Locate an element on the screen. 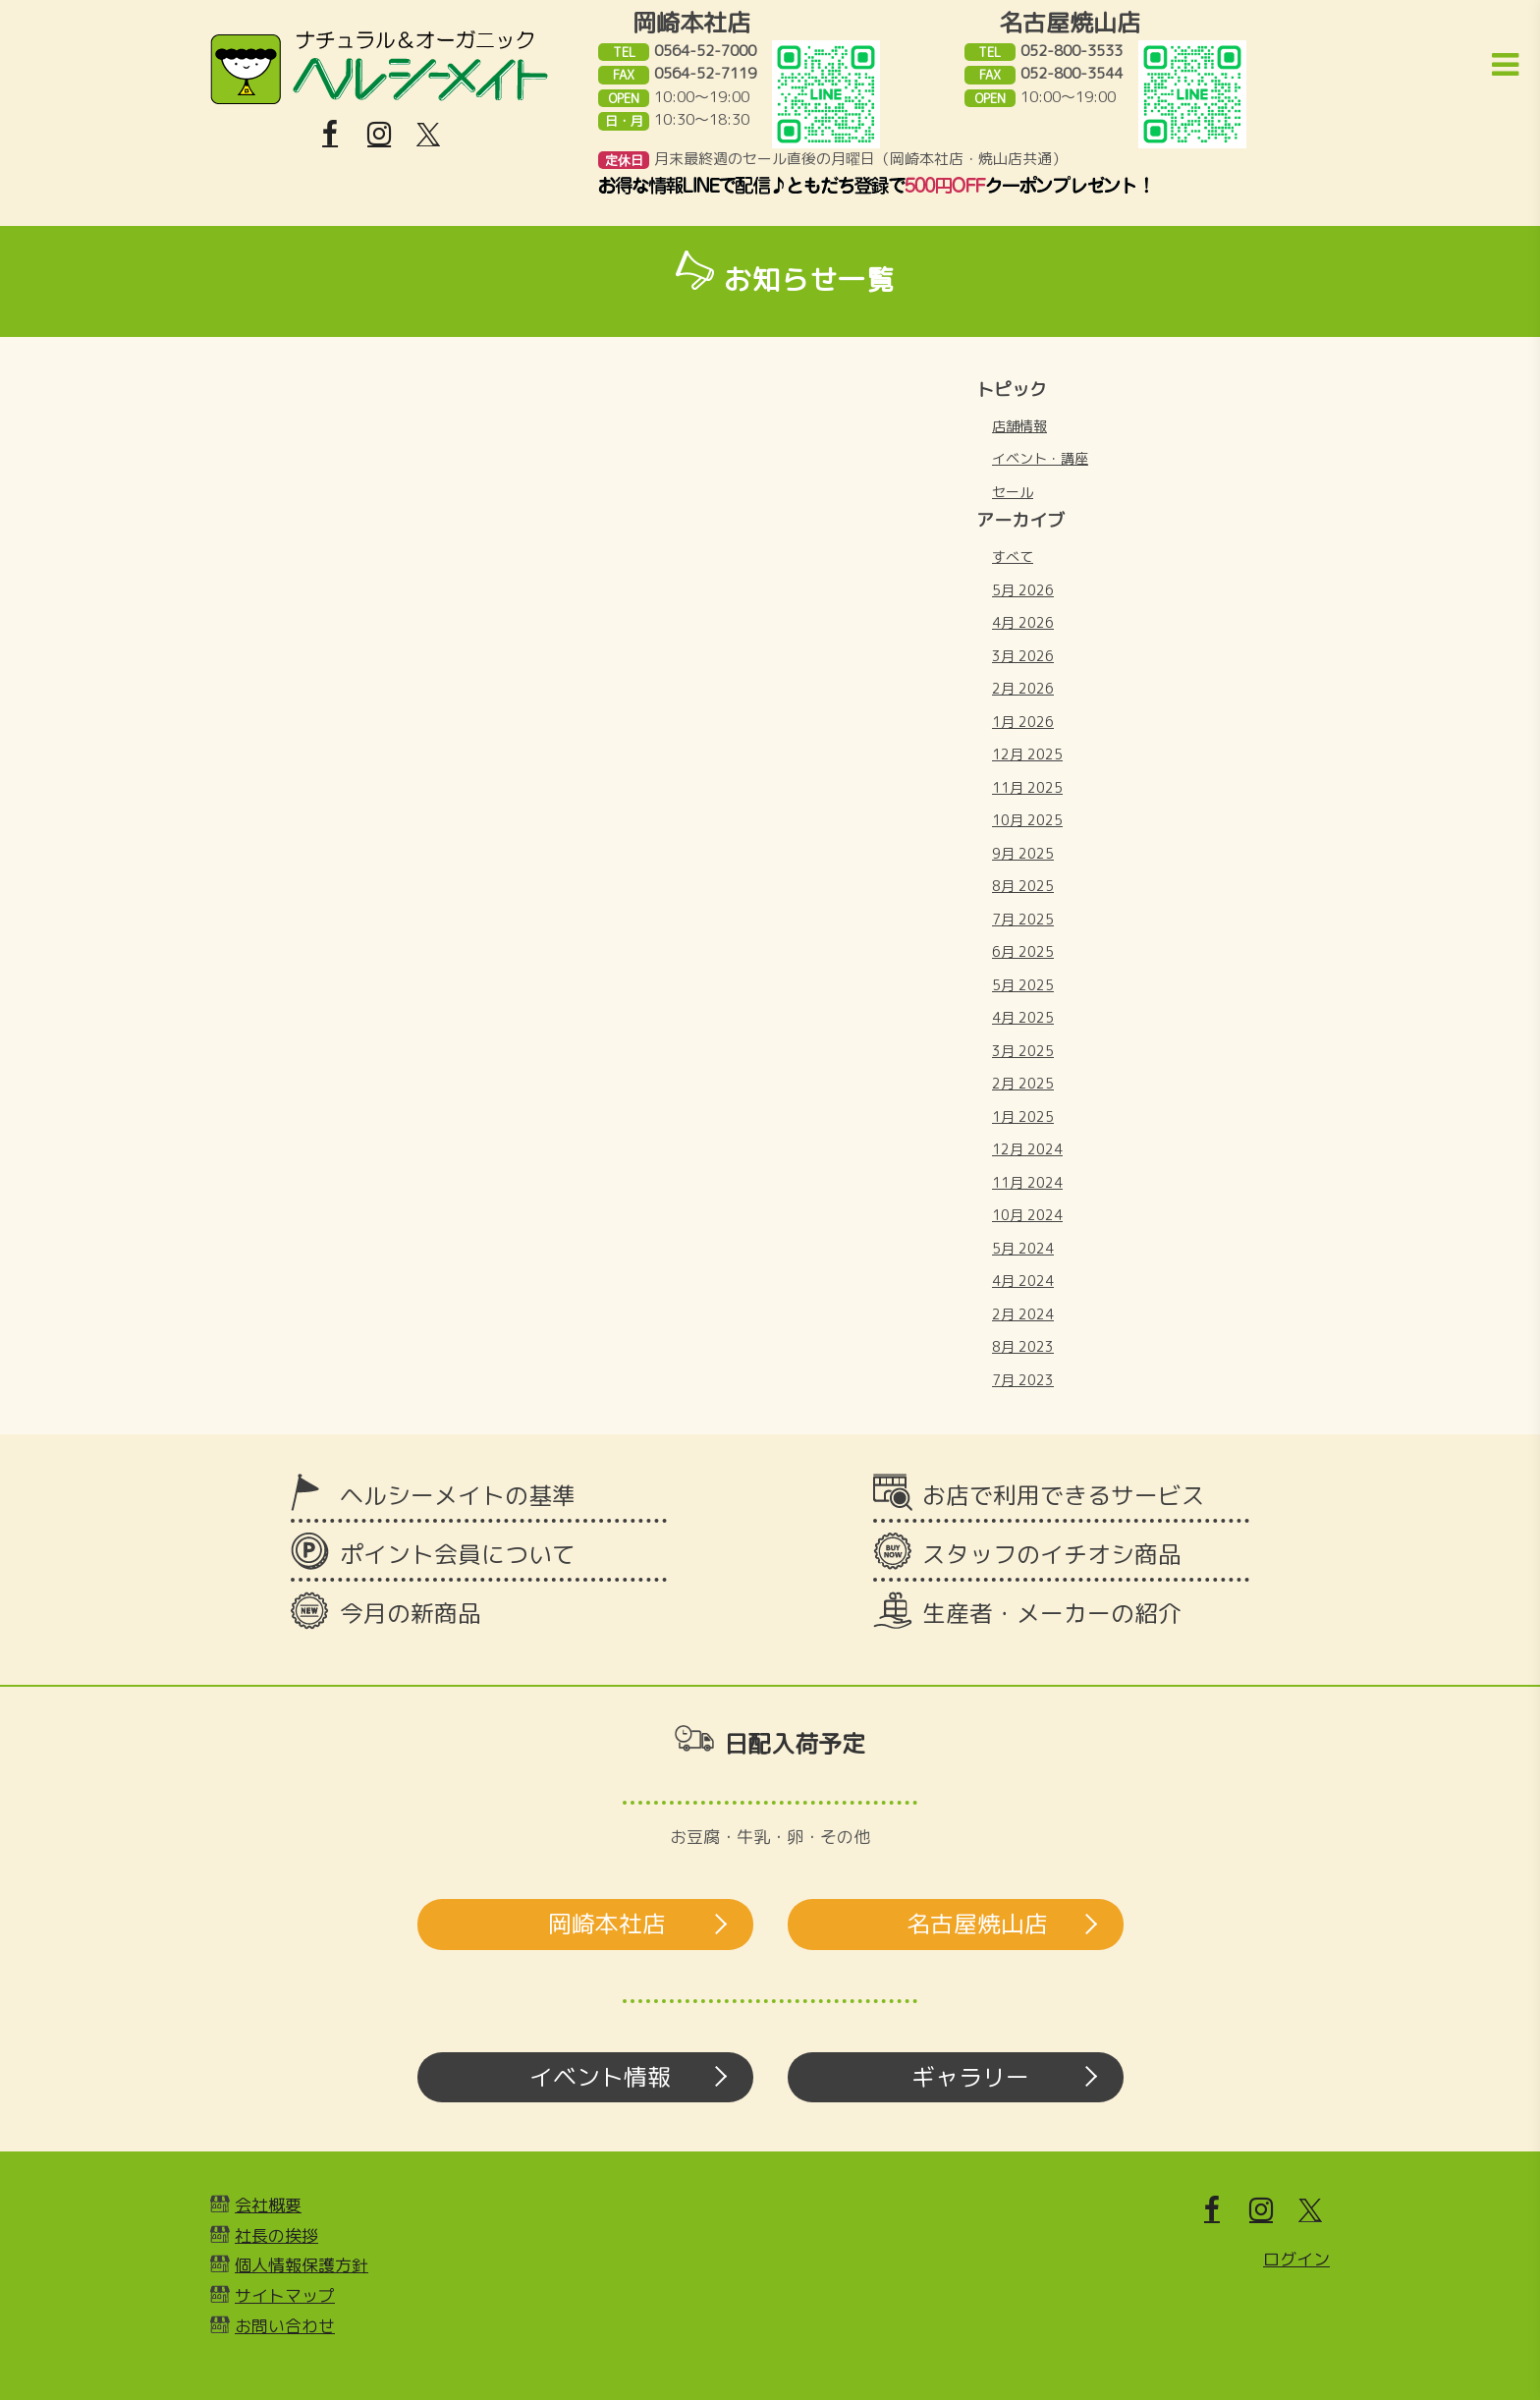 This screenshot has height=2400, width=1540. 個人情報保護方針 is located at coordinates (301, 2265).